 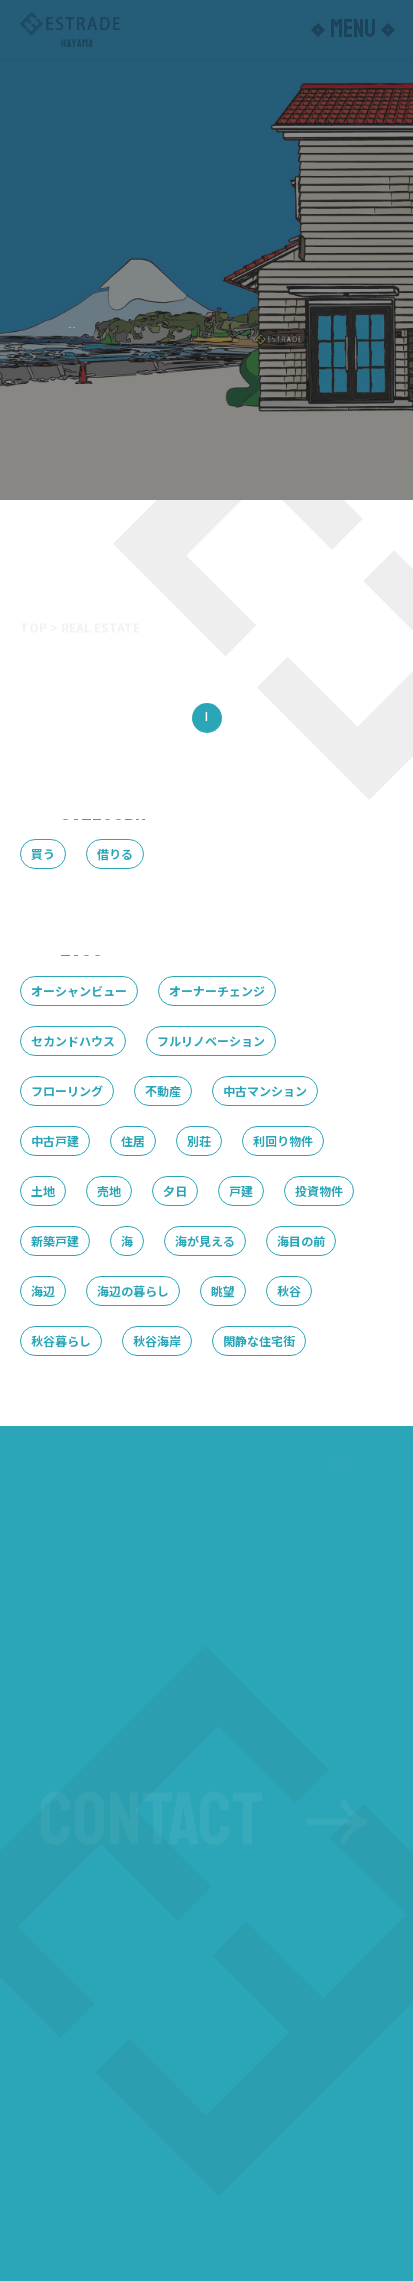 What do you see at coordinates (79, 990) in the screenshot?
I see `オーシャンビュー` at bounding box center [79, 990].